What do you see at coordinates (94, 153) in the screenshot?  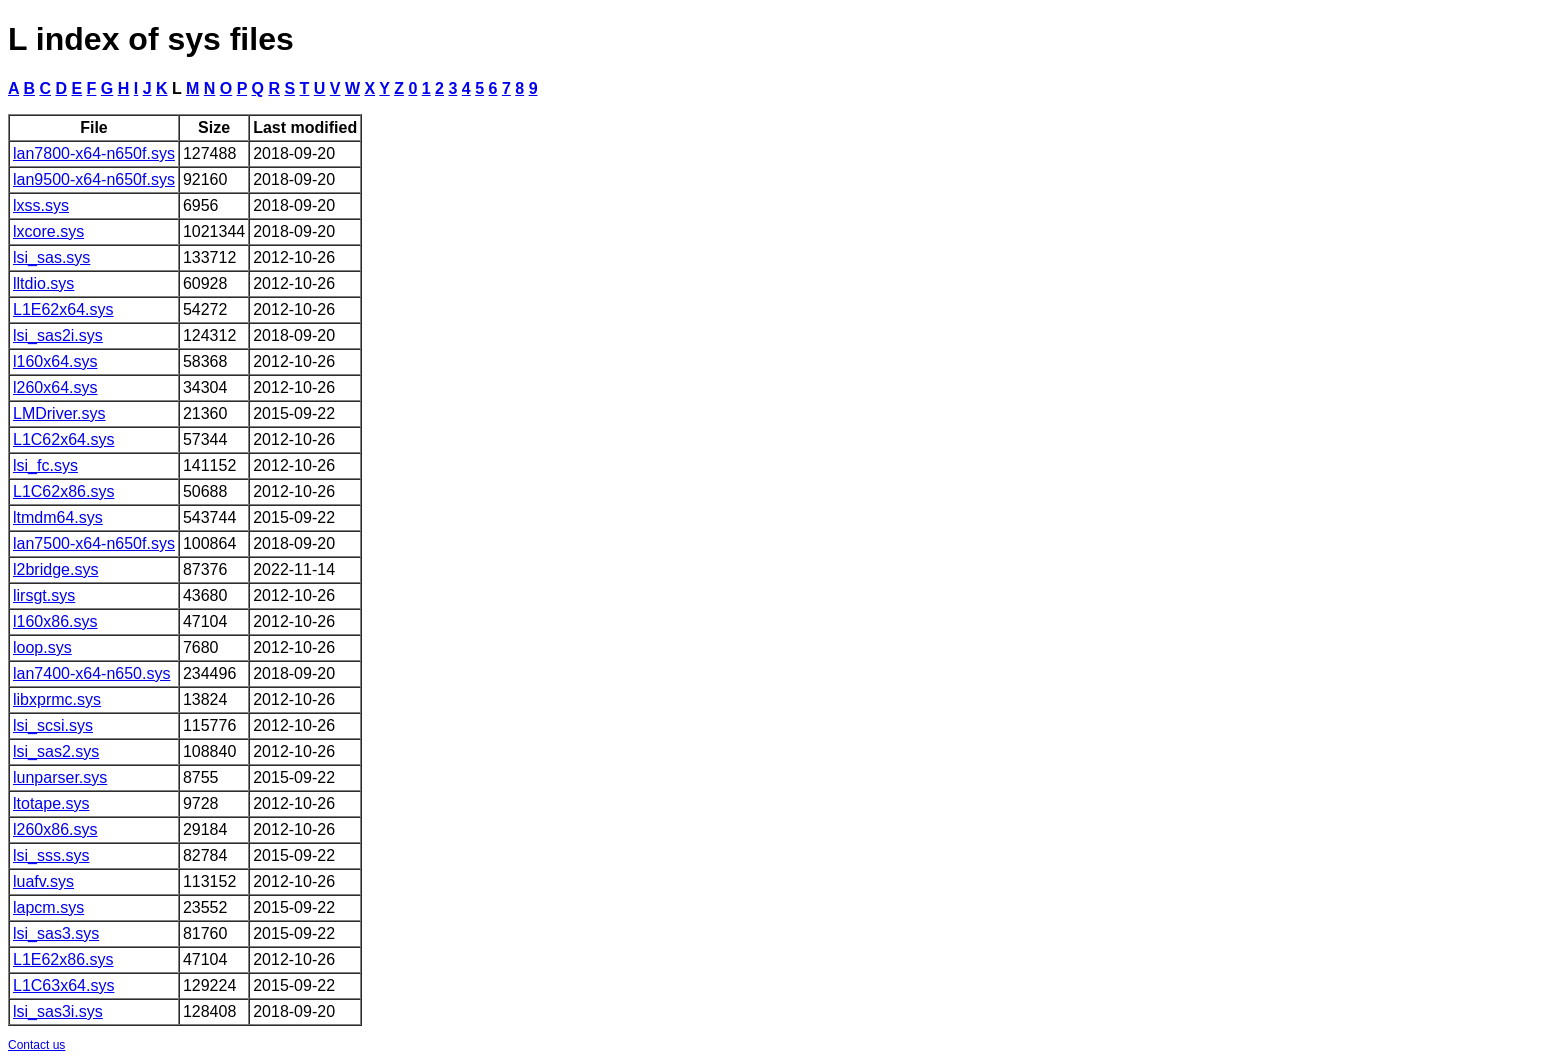 I see `lan7800-x64-n650f.sys` at bounding box center [94, 153].